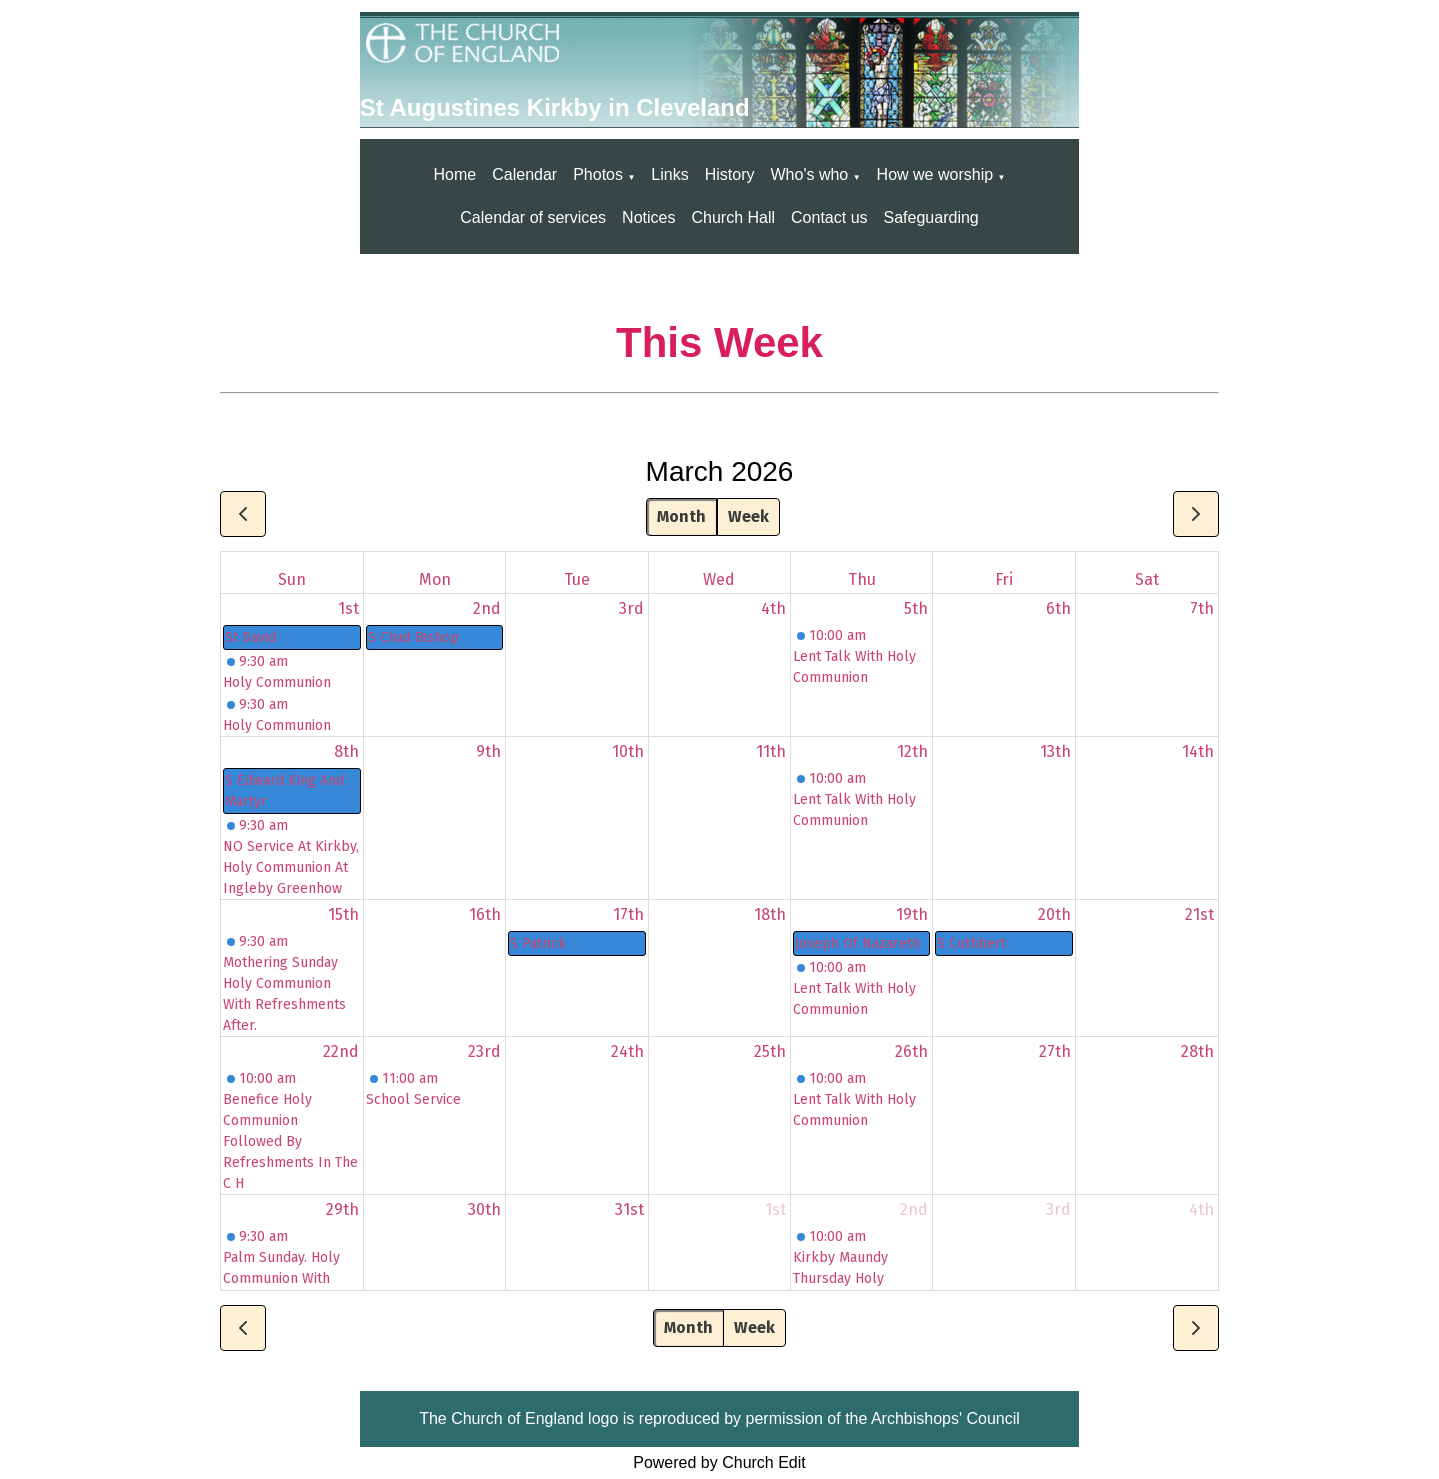  What do you see at coordinates (524, 174) in the screenshot?
I see `Calendar` at bounding box center [524, 174].